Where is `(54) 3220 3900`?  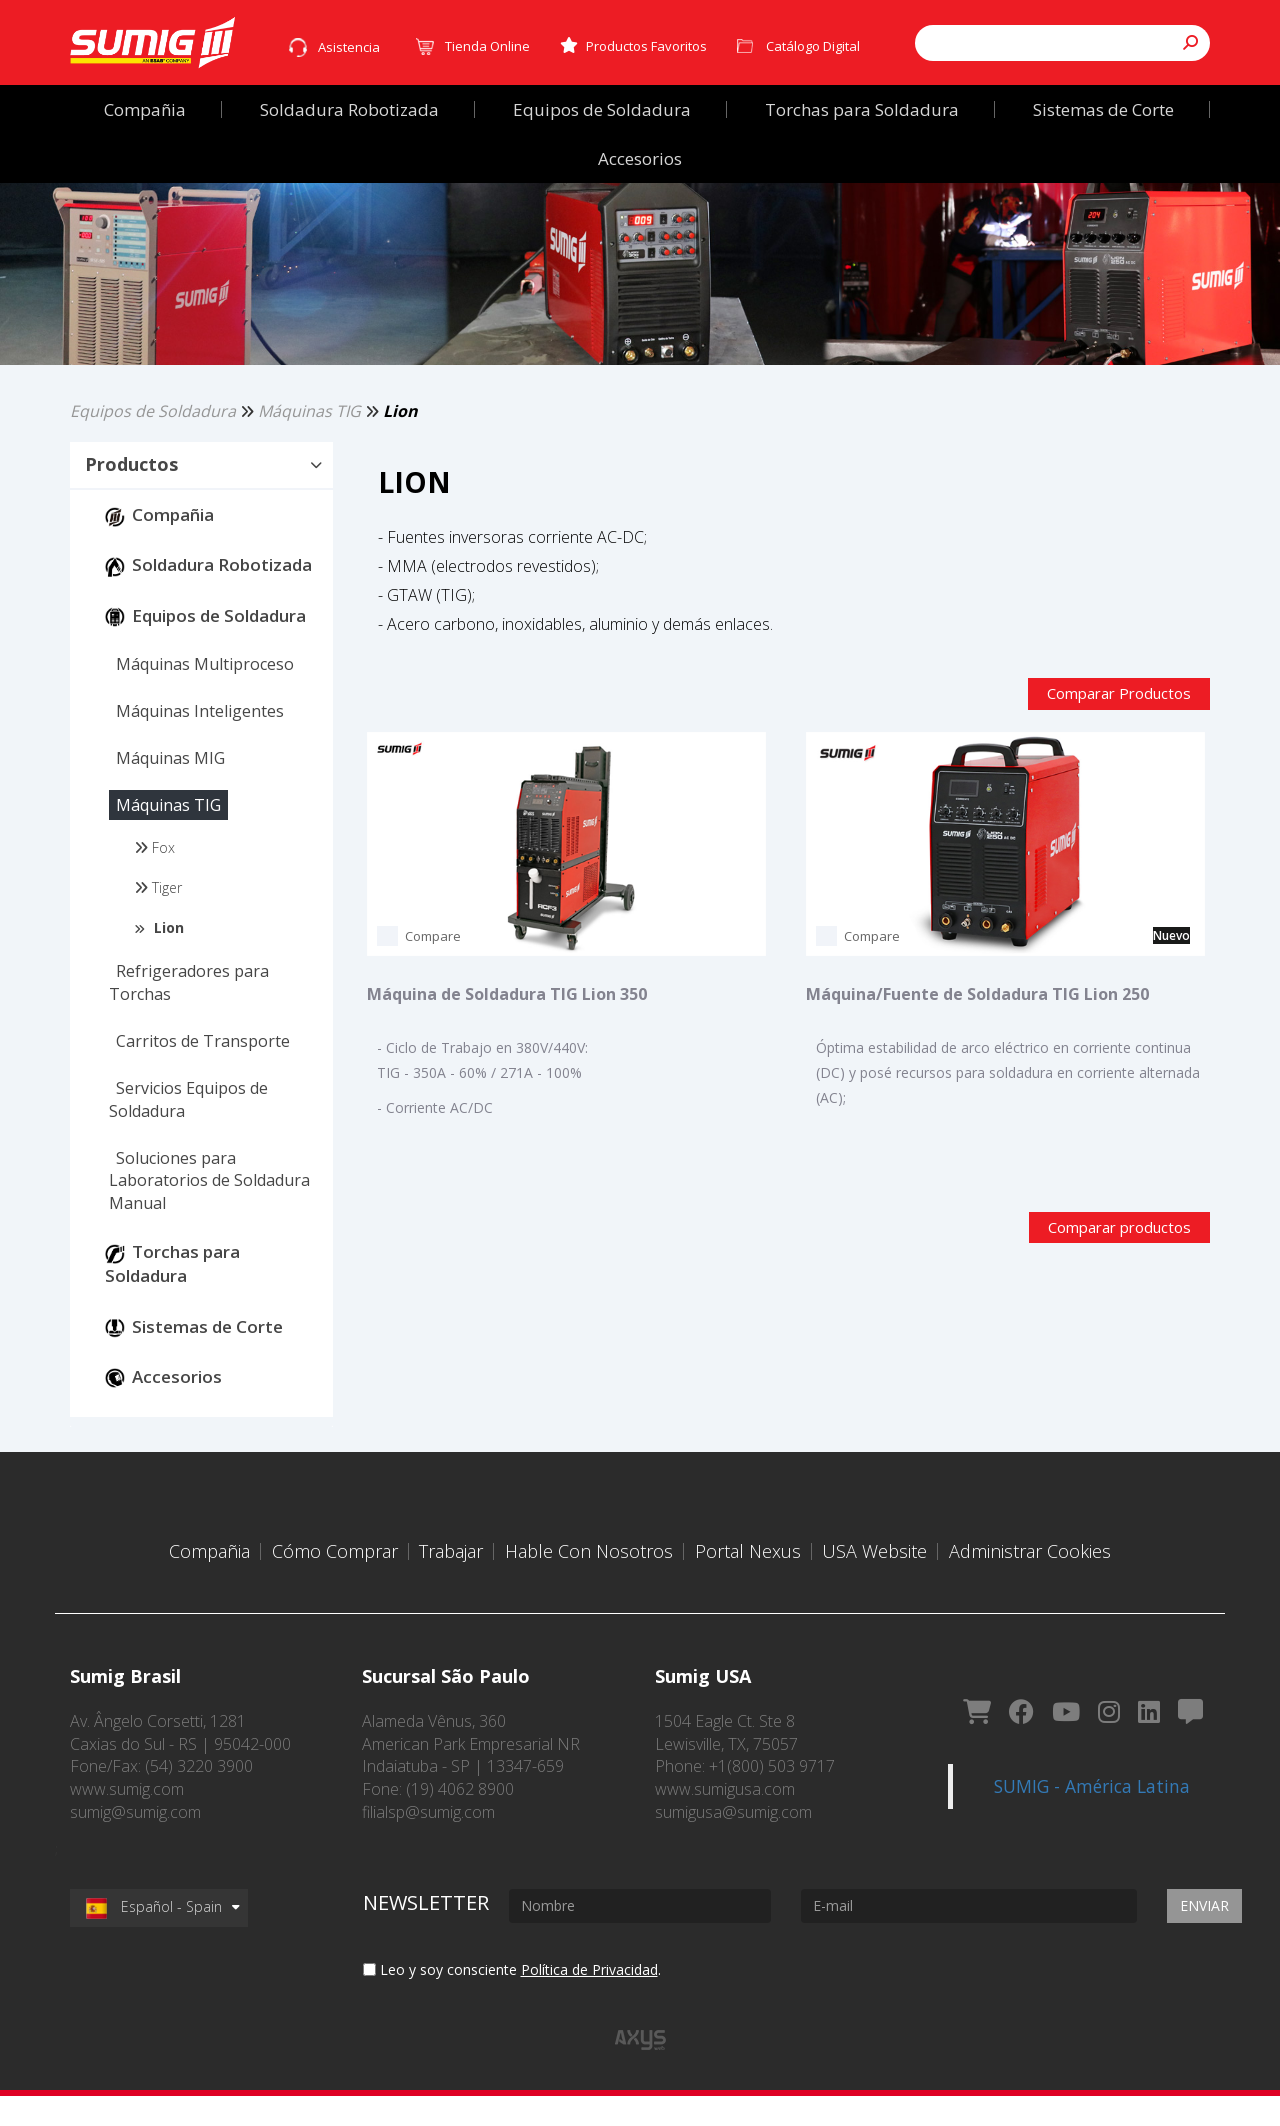
(54) 3220 3900 is located at coordinates (199, 1796).